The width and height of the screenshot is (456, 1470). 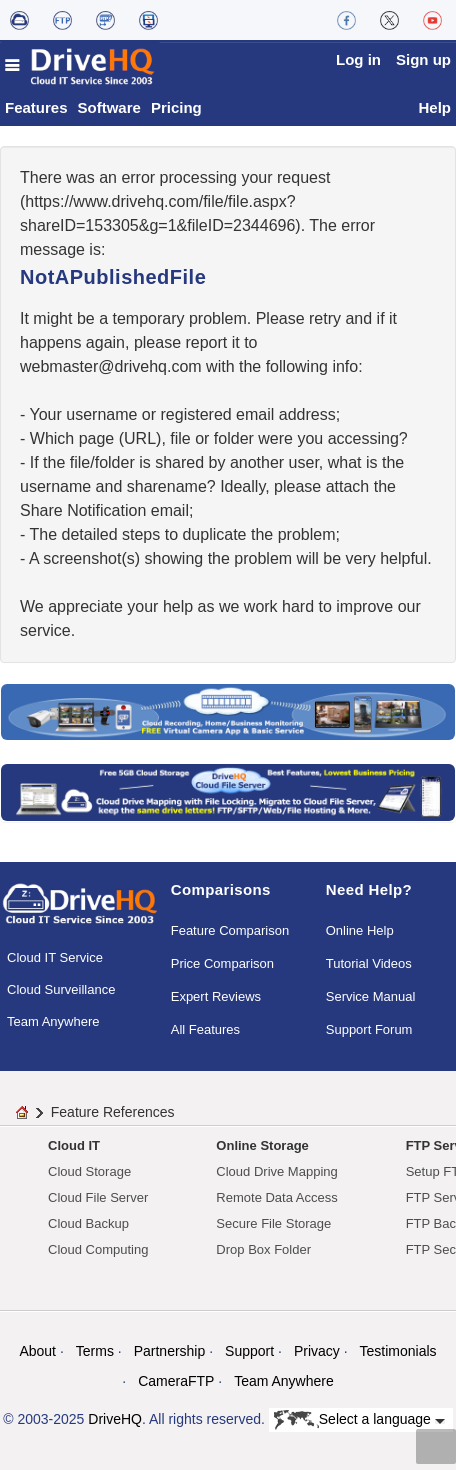 What do you see at coordinates (89, 1171) in the screenshot?
I see `Cloud Storage` at bounding box center [89, 1171].